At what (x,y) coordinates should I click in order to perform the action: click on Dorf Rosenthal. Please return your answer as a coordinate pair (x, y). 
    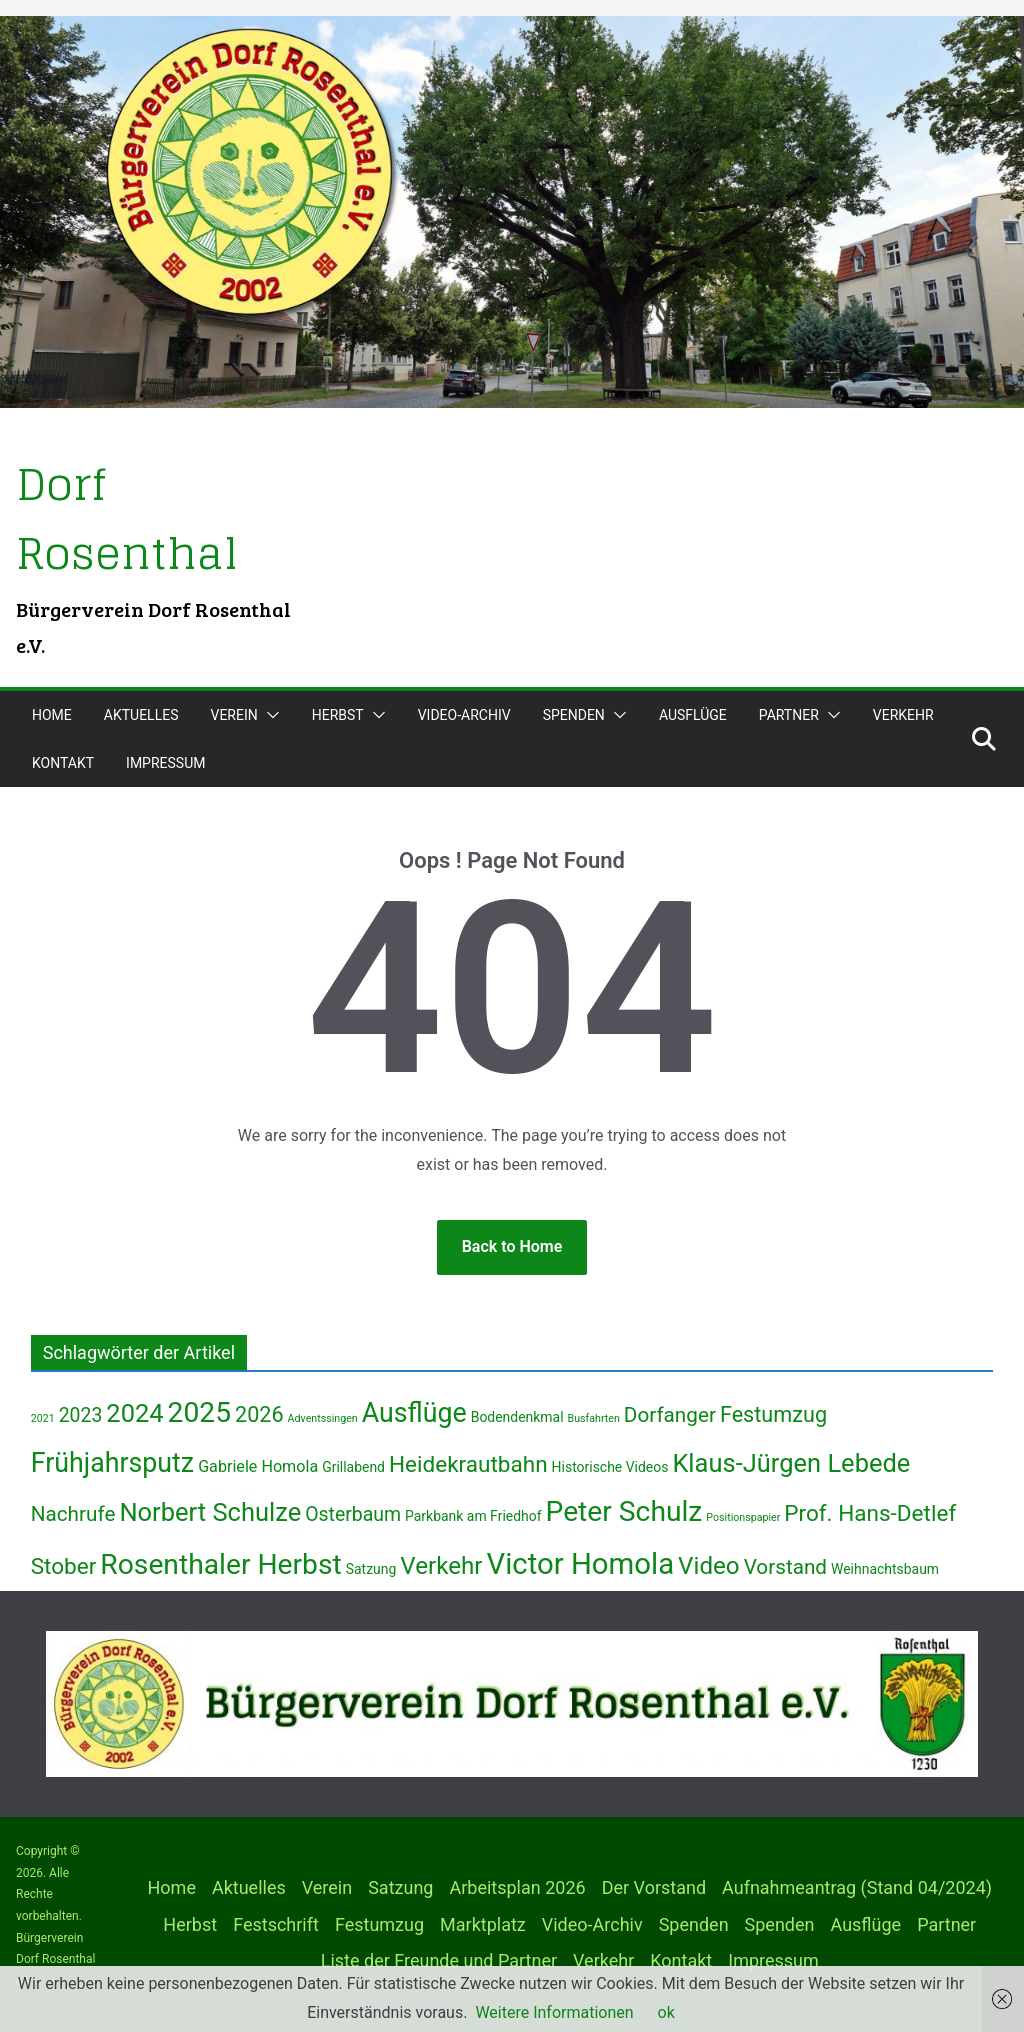
    Looking at the image, I should click on (133, 517).